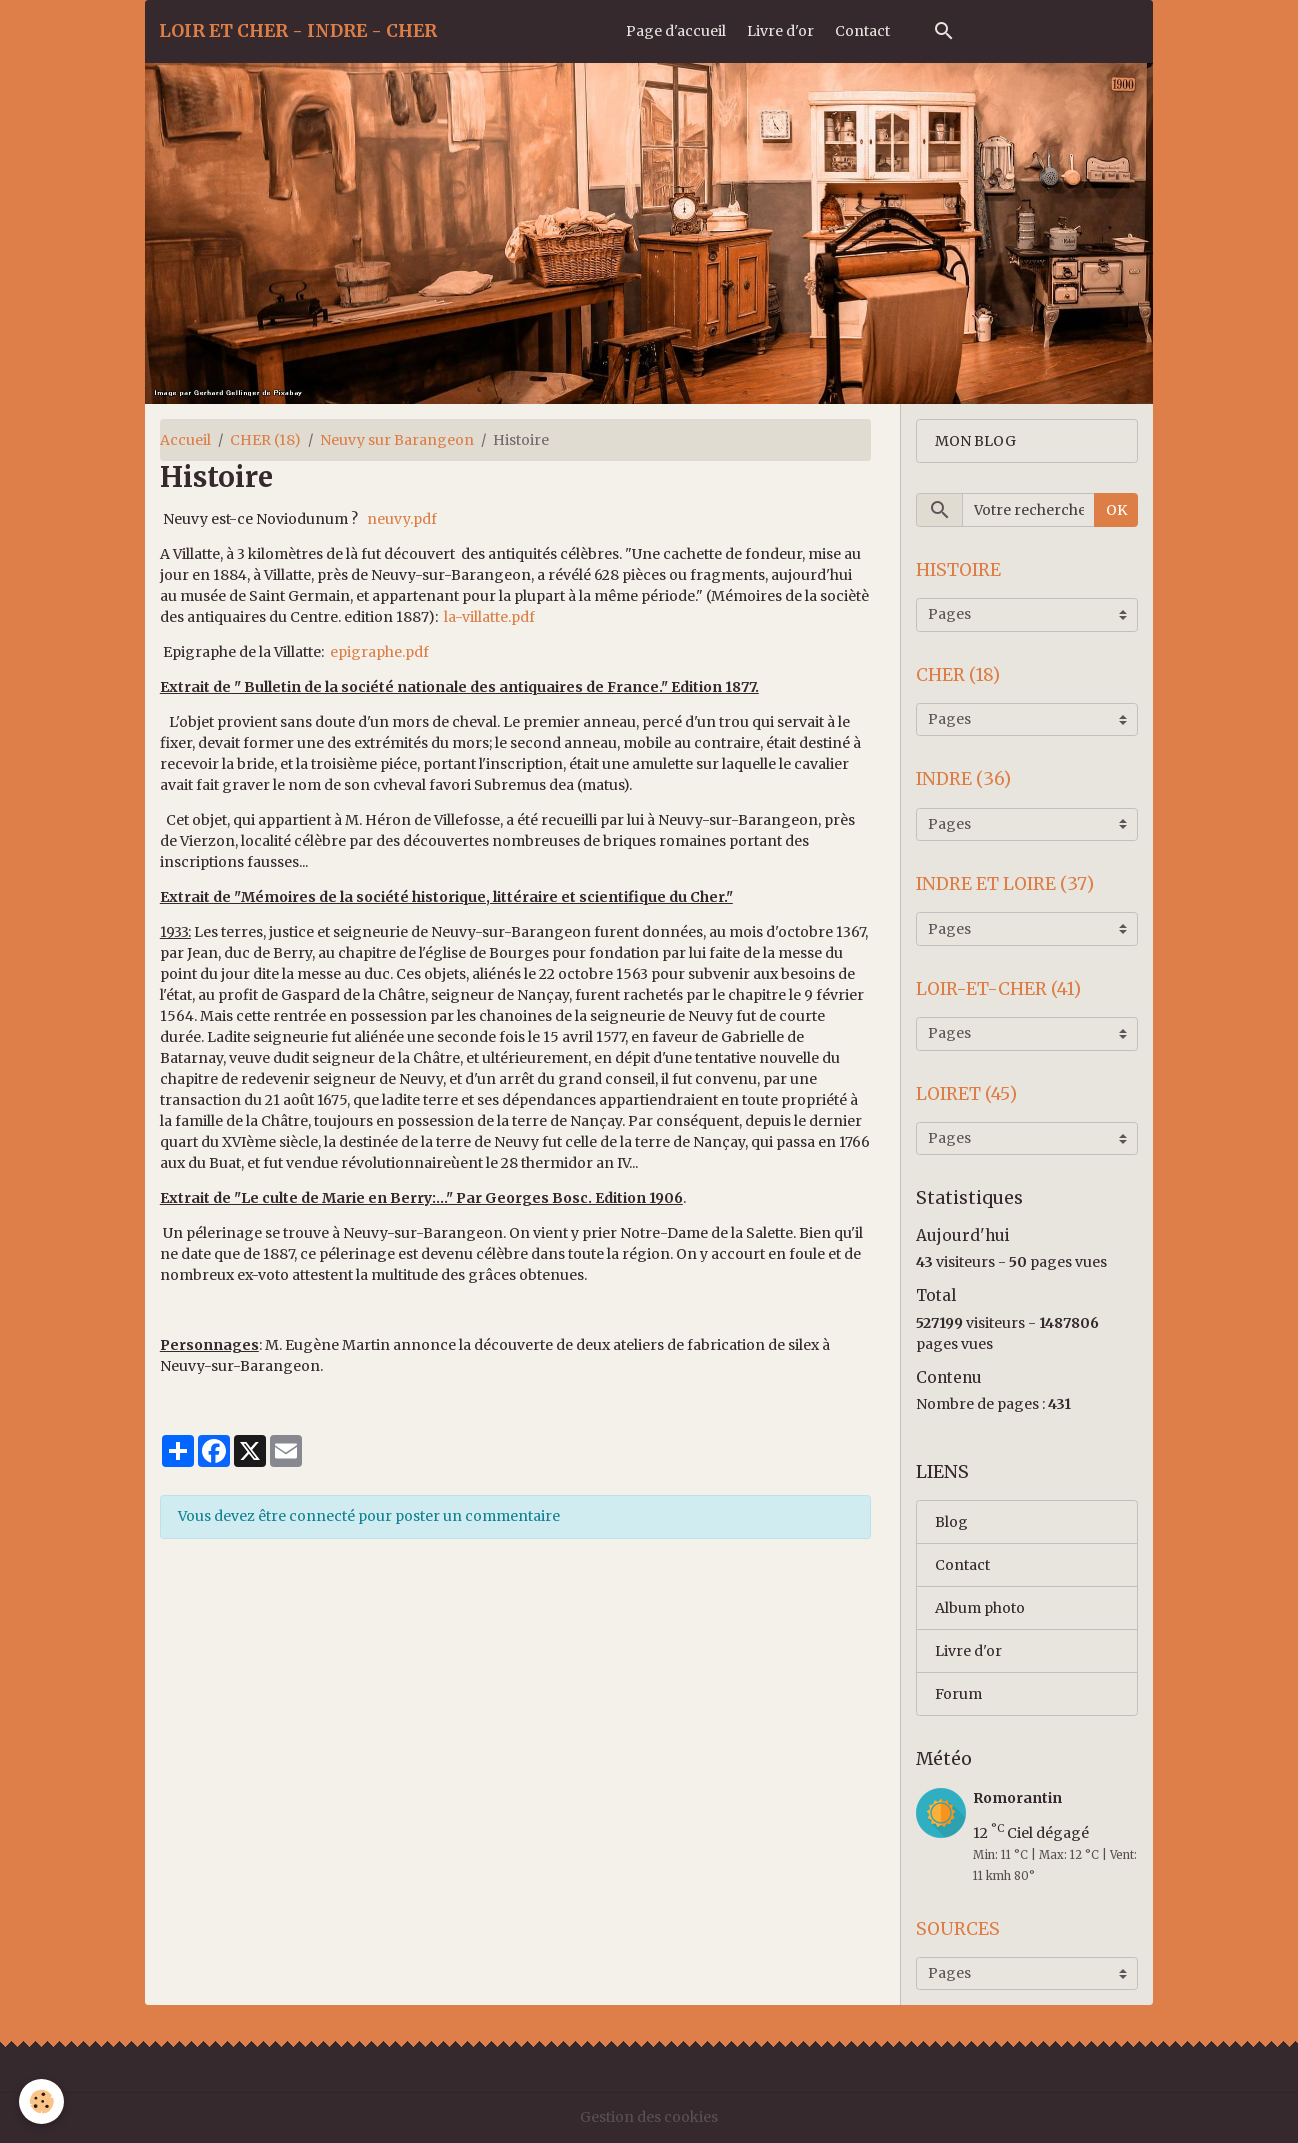 This screenshot has width=1298, height=2143. Describe the element at coordinates (379, 652) in the screenshot. I see `epigraphe.pdf` at that location.